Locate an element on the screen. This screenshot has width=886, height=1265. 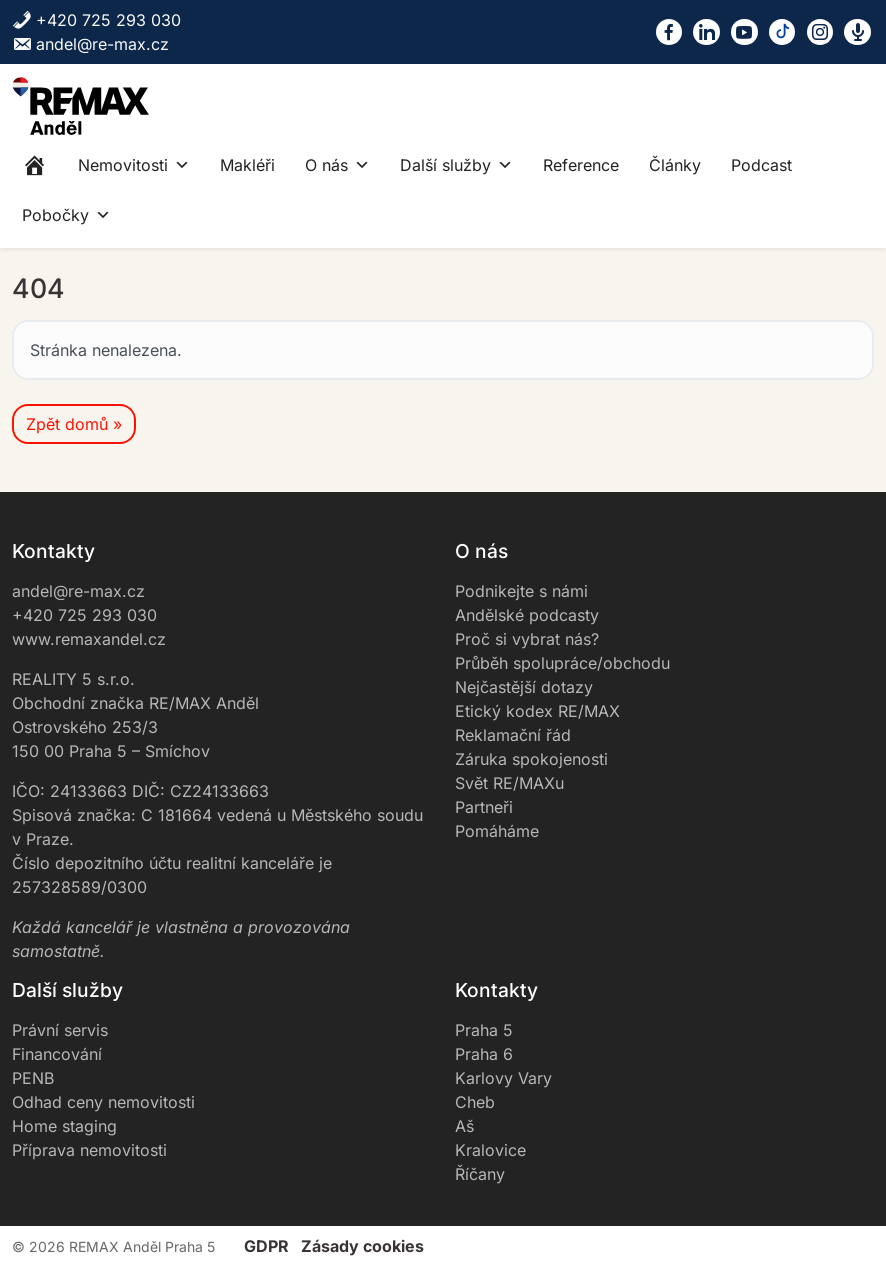
Home staging is located at coordinates (64, 1126).